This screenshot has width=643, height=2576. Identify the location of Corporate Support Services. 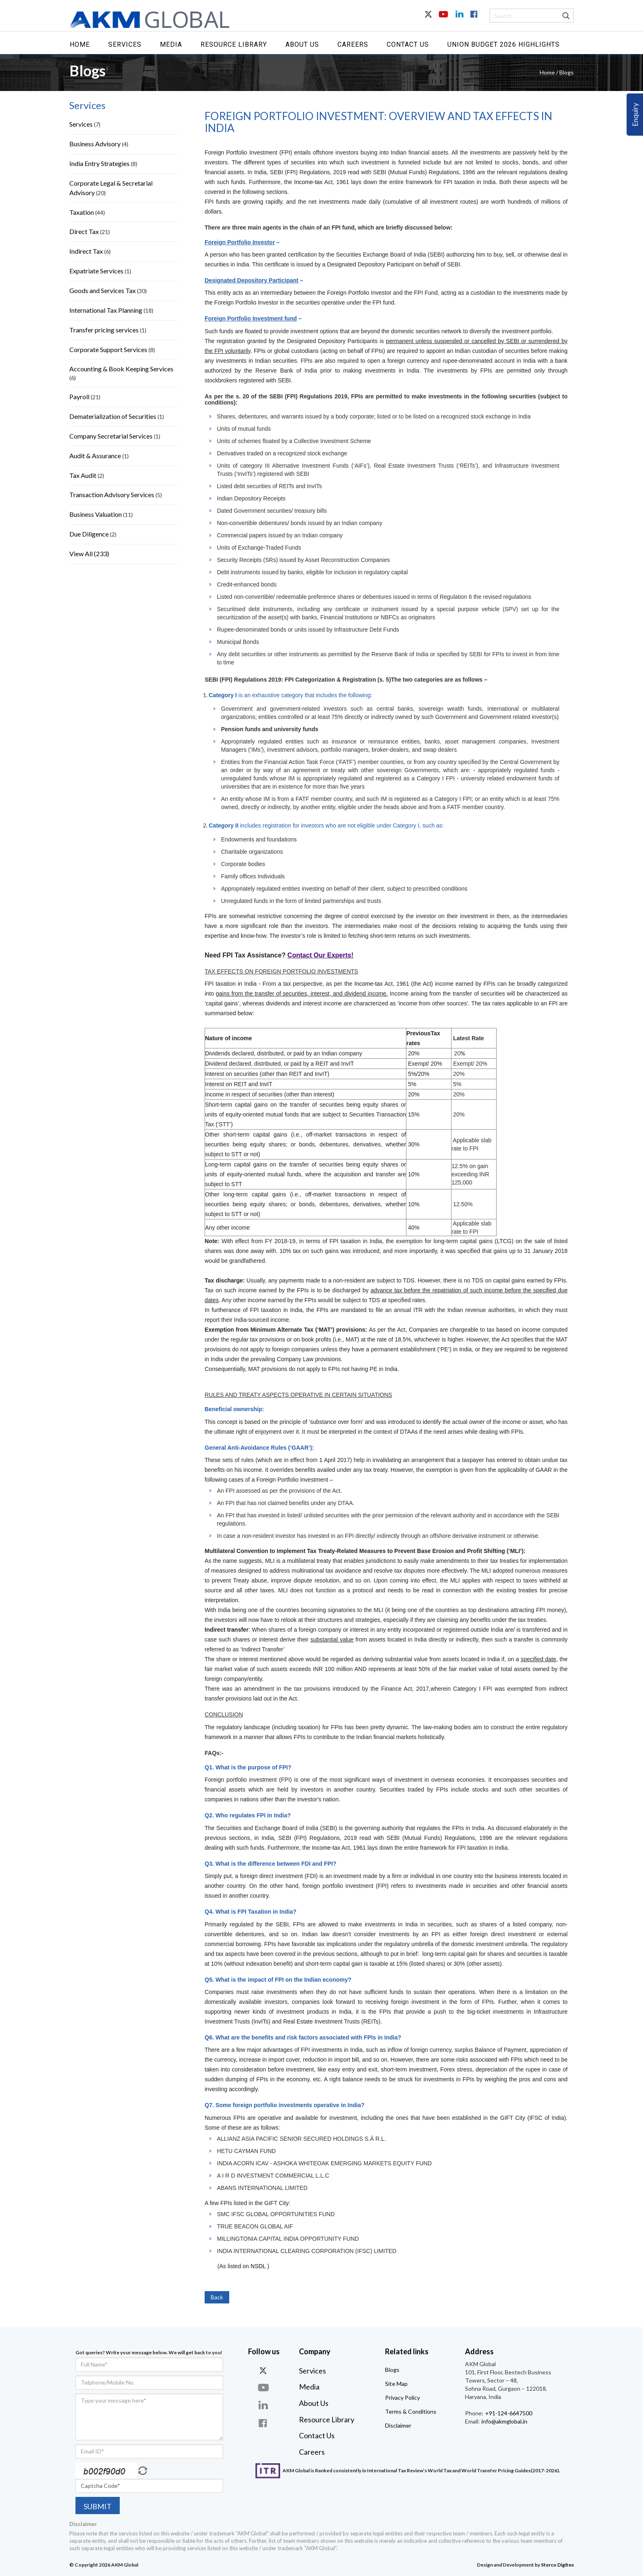
(108, 349).